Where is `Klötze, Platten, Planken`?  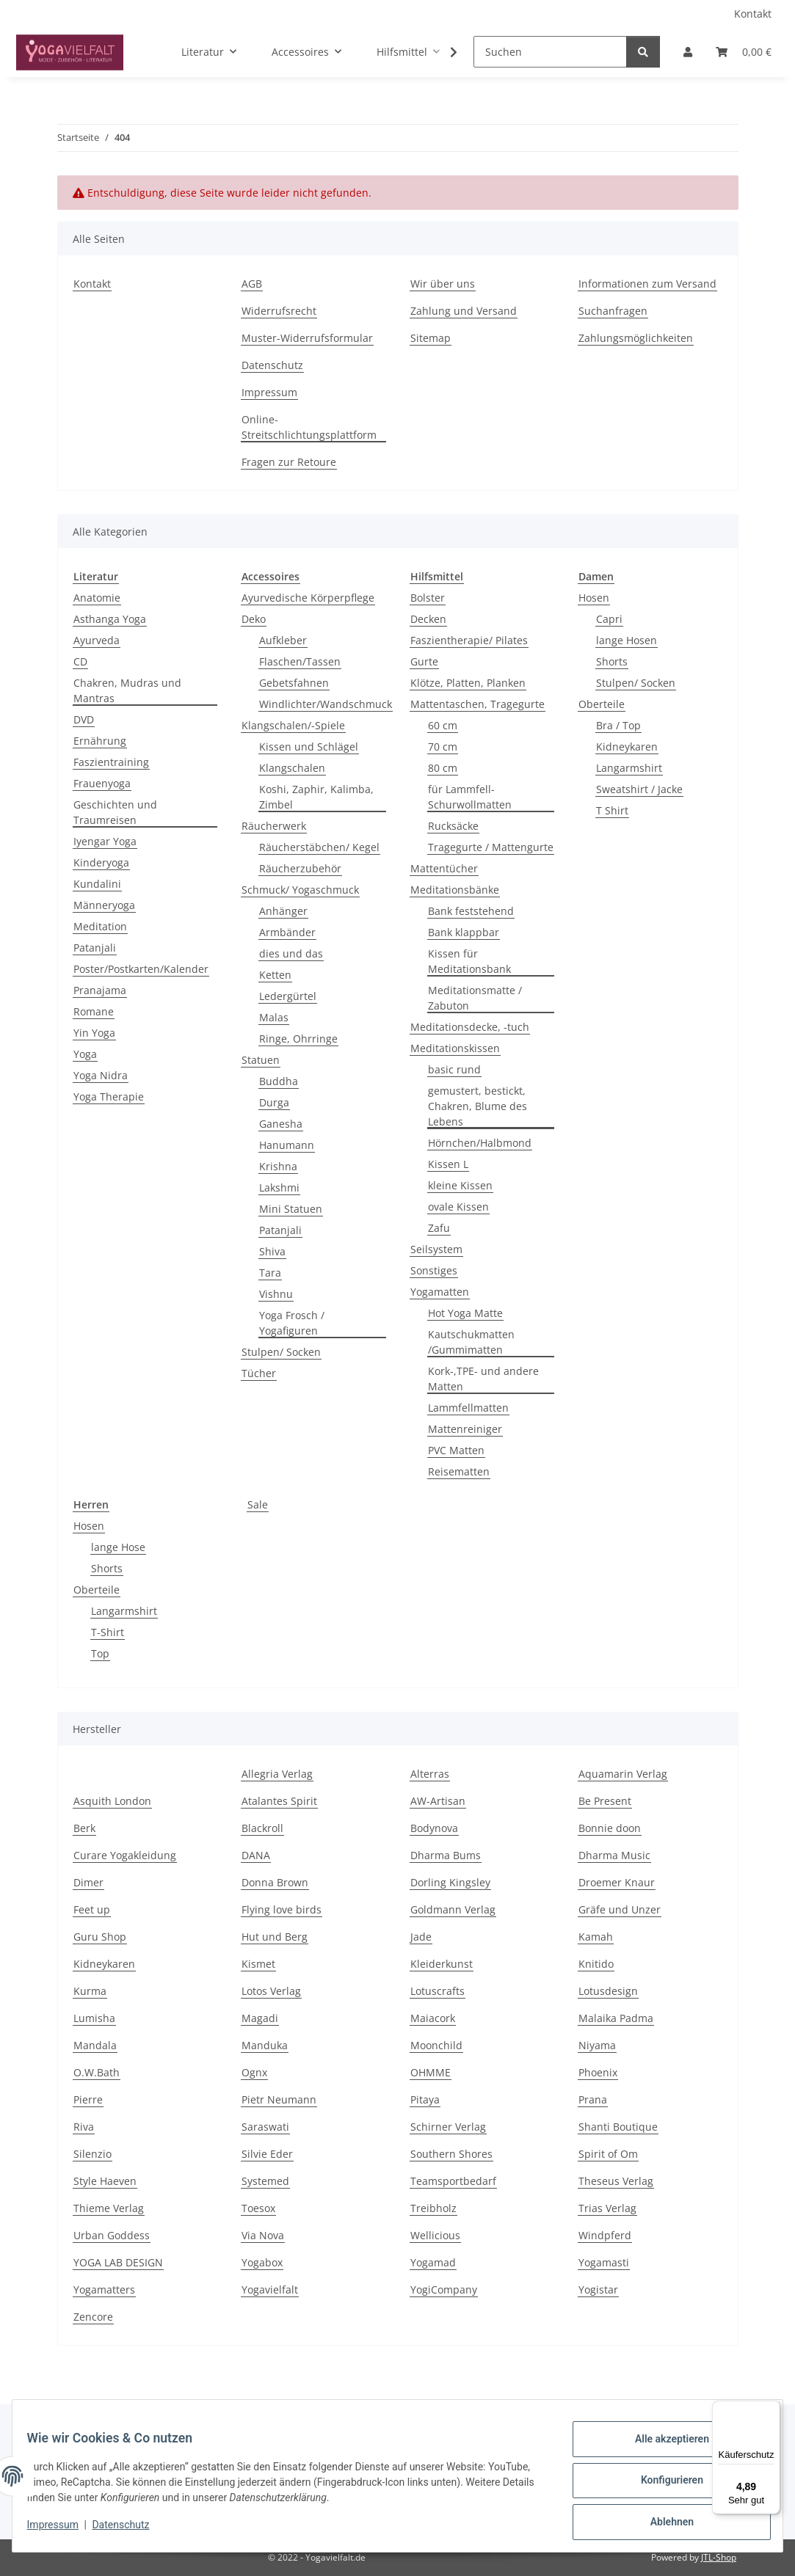
Klötze, Platten, Planken is located at coordinates (468, 683).